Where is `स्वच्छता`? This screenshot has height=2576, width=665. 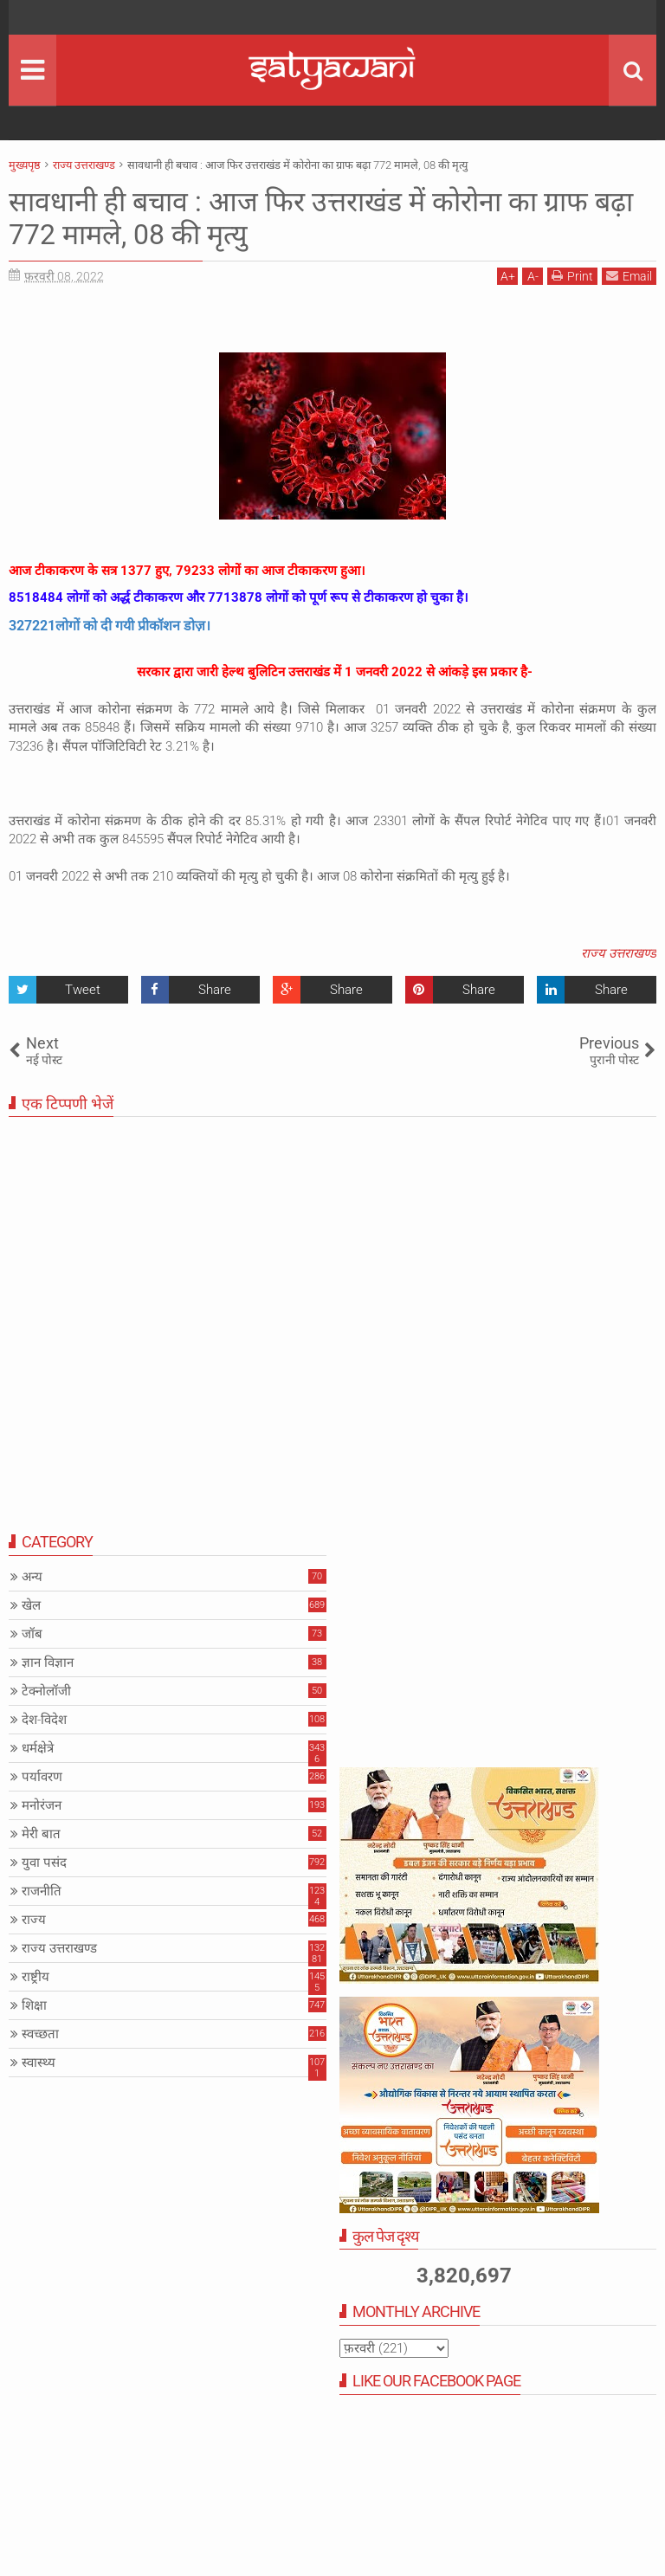
स्वच्छता is located at coordinates (40, 2034).